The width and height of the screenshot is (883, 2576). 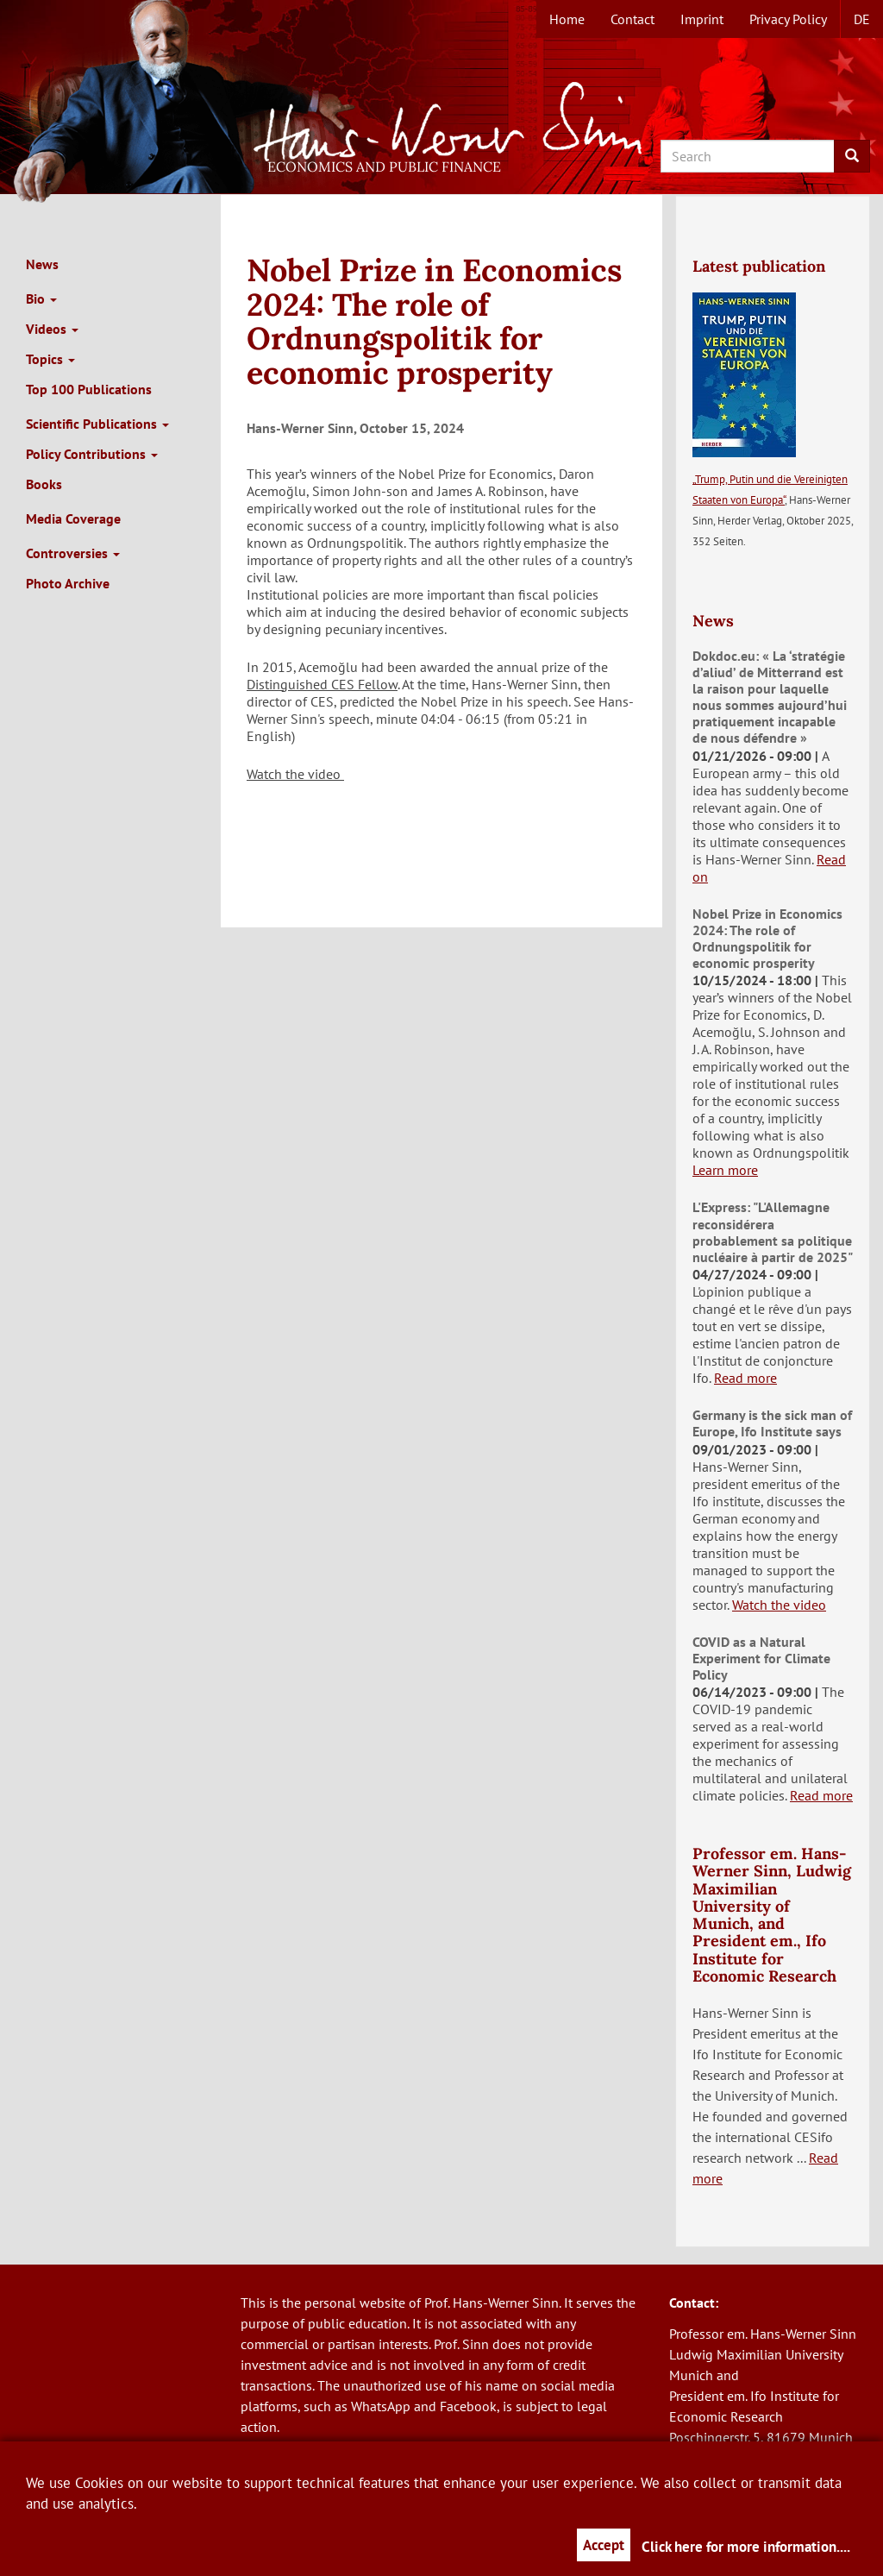 What do you see at coordinates (41, 298) in the screenshot?
I see `Bio` at bounding box center [41, 298].